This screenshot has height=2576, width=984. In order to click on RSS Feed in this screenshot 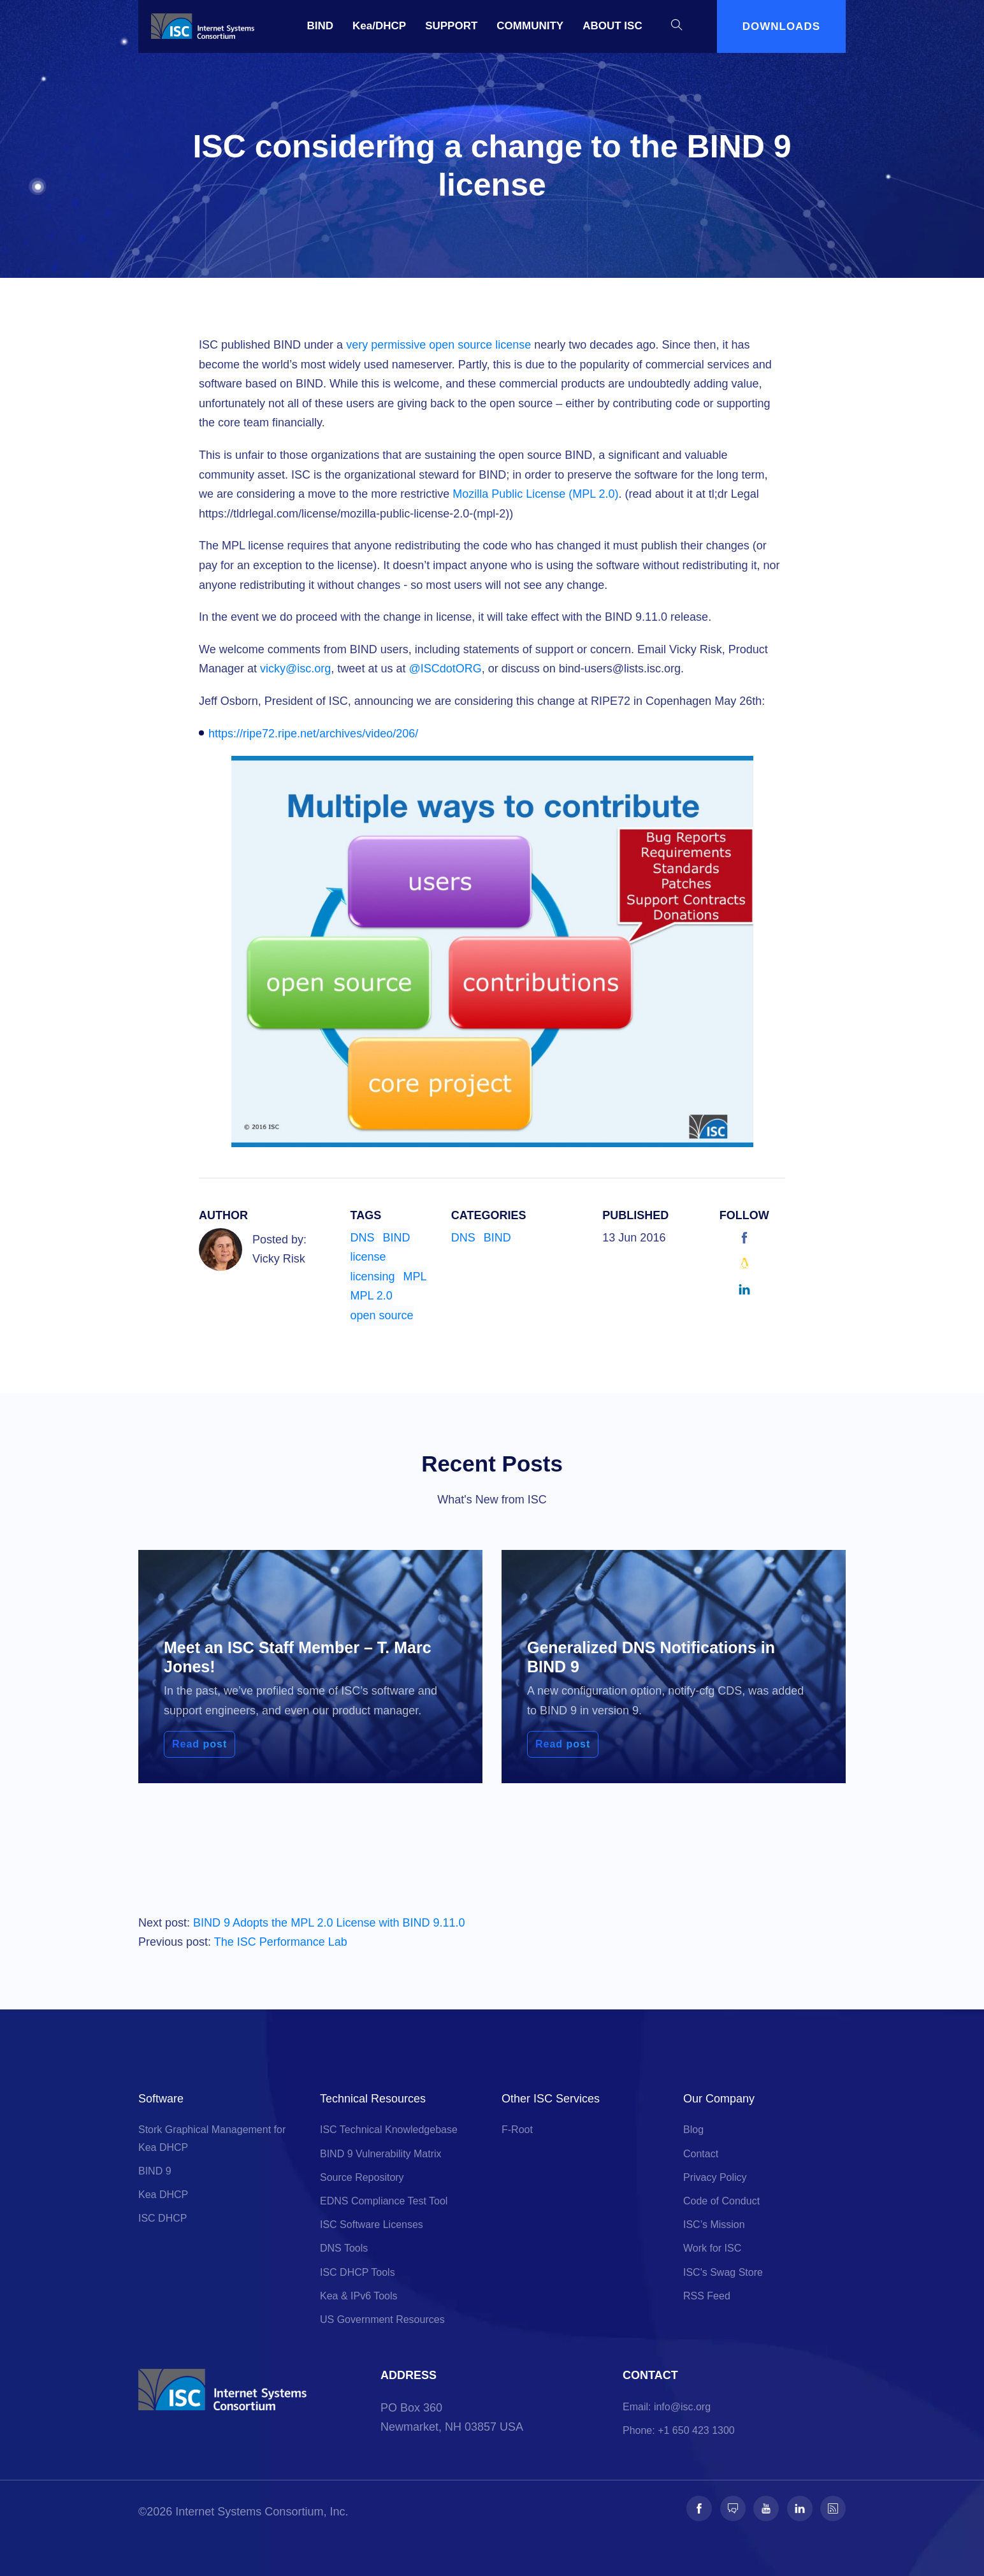, I will do `click(706, 2295)`.